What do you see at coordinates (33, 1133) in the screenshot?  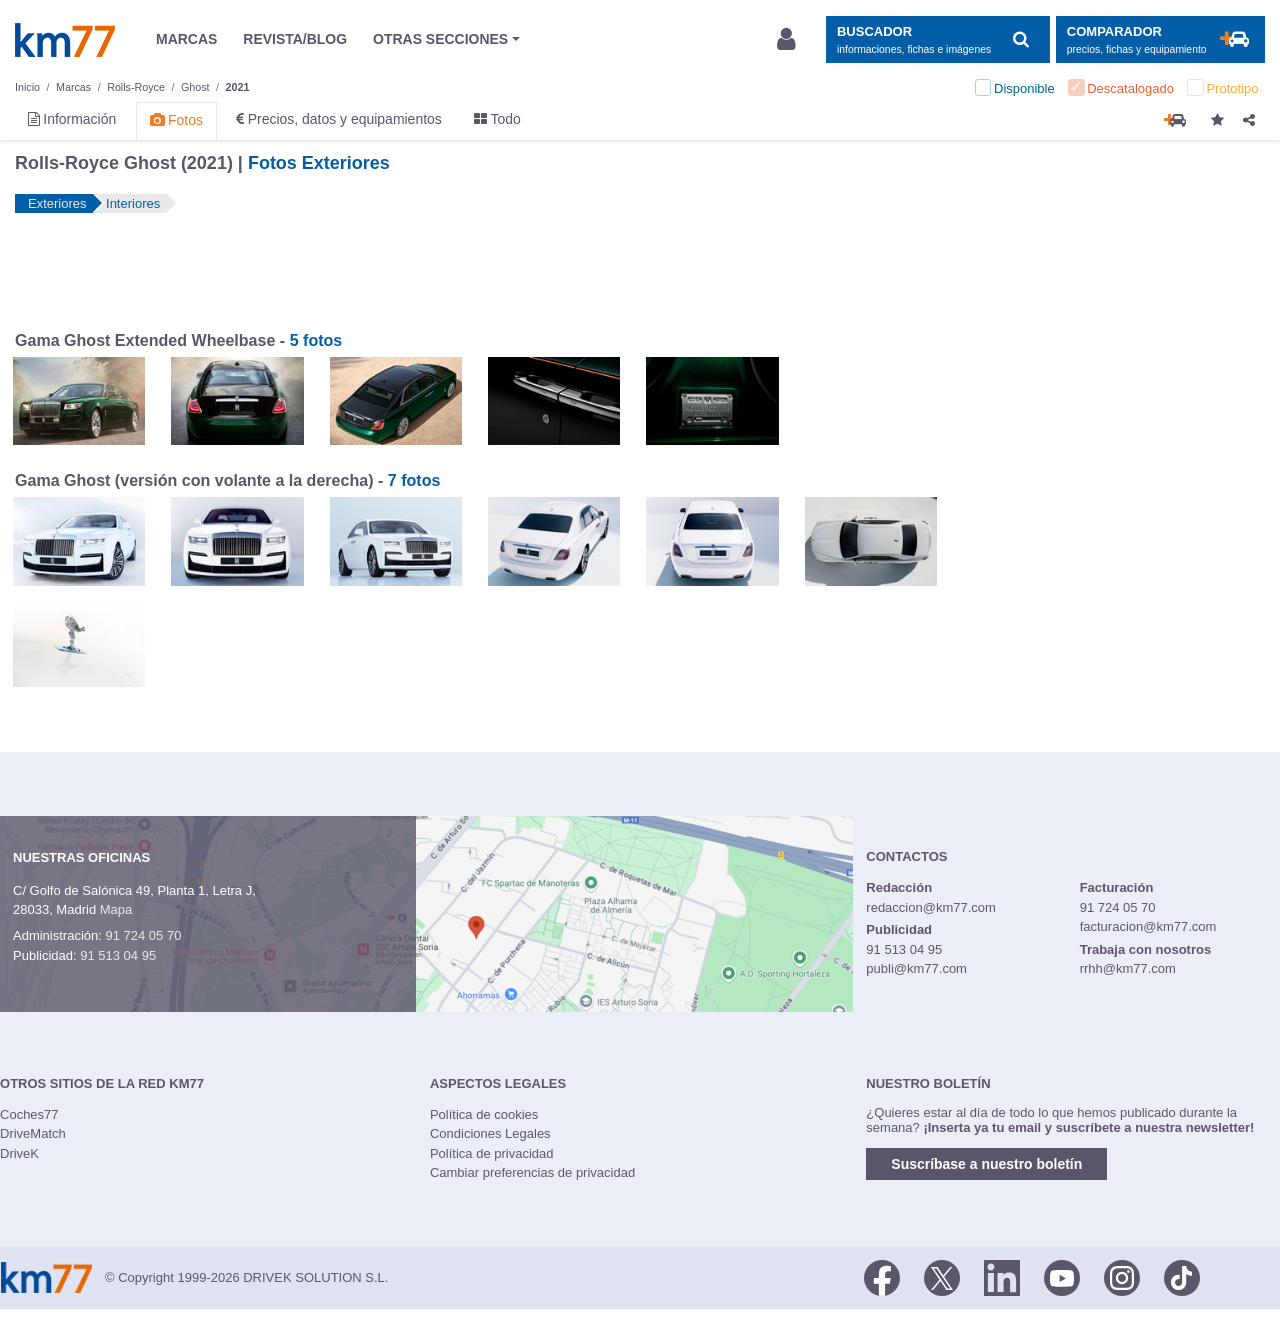 I see `DriveMatch` at bounding box center [33, 1133].